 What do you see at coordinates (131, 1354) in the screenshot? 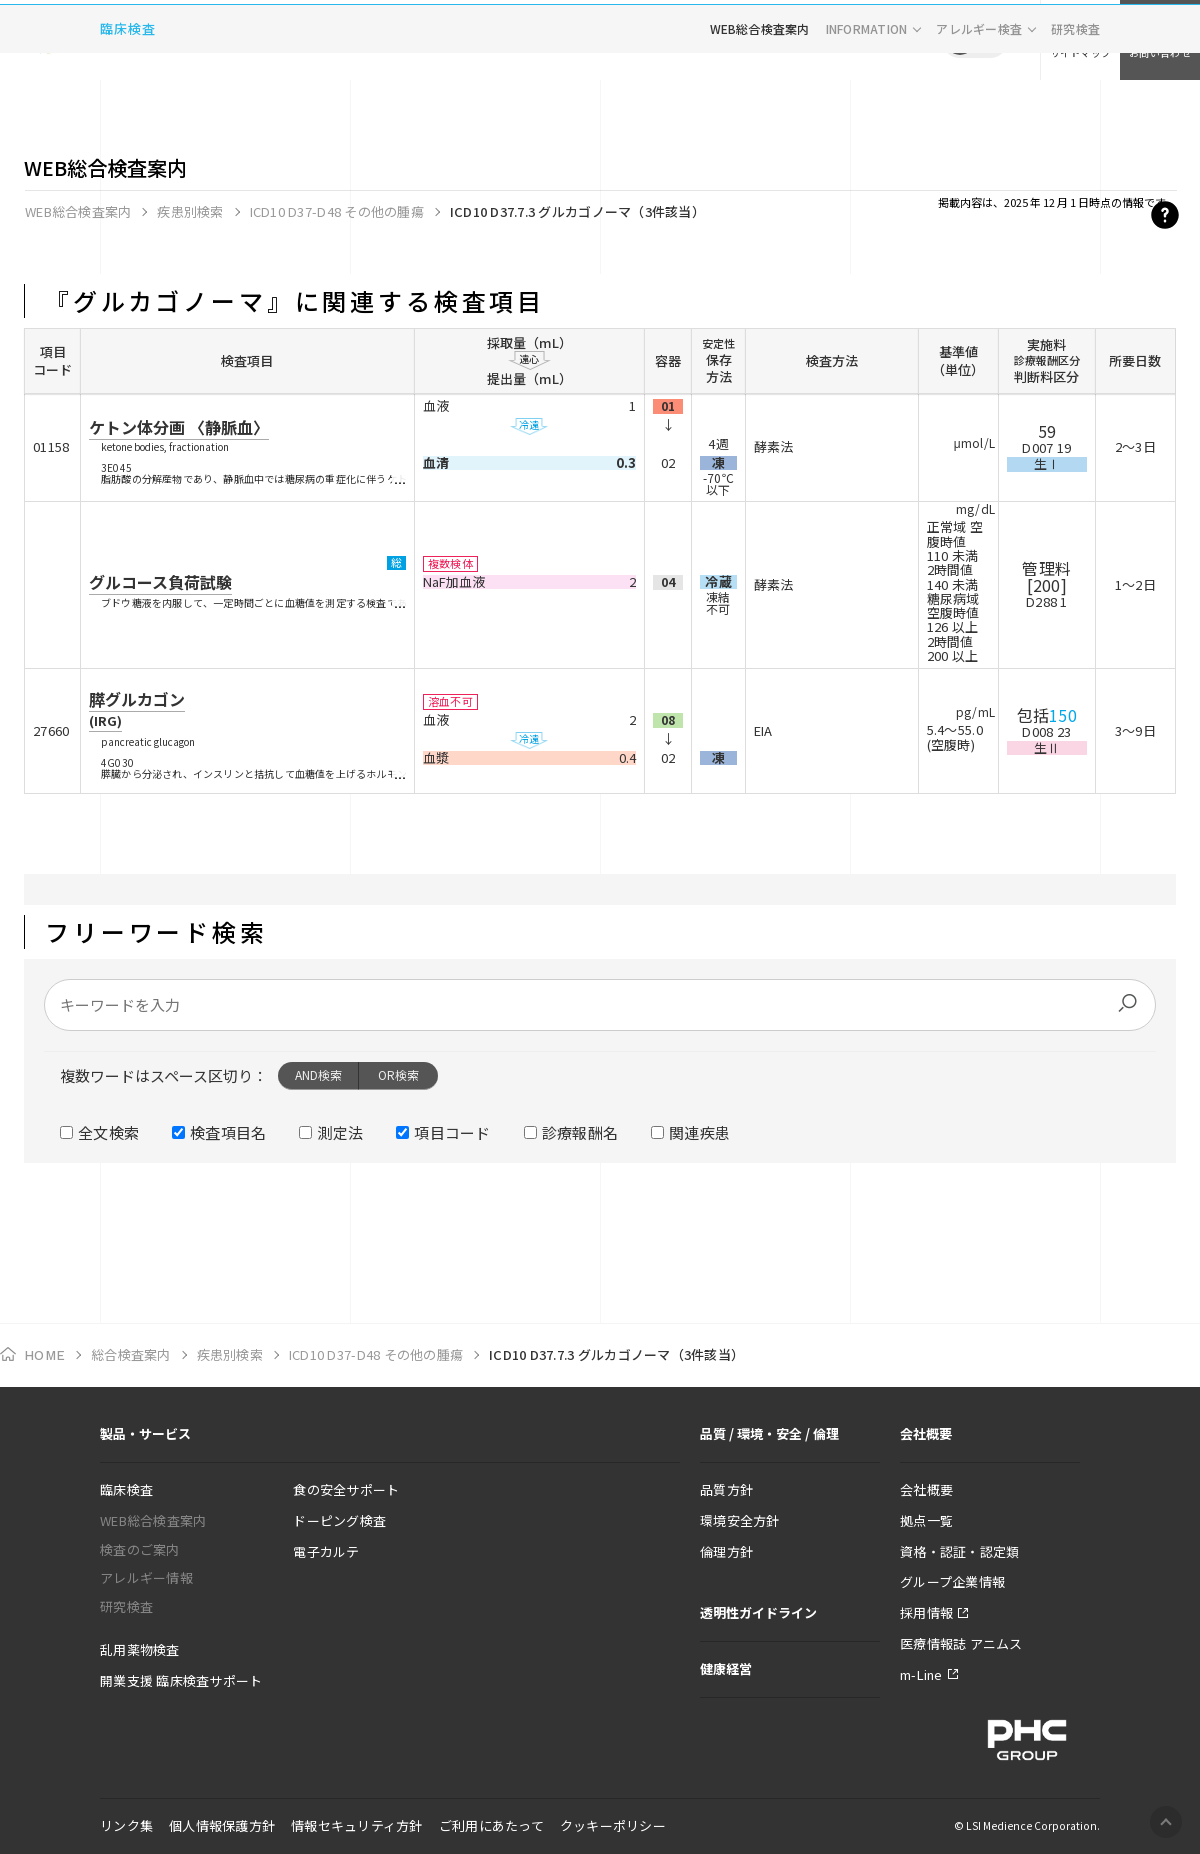
I see `総合検査案内` at bounding box center [131, 1354].